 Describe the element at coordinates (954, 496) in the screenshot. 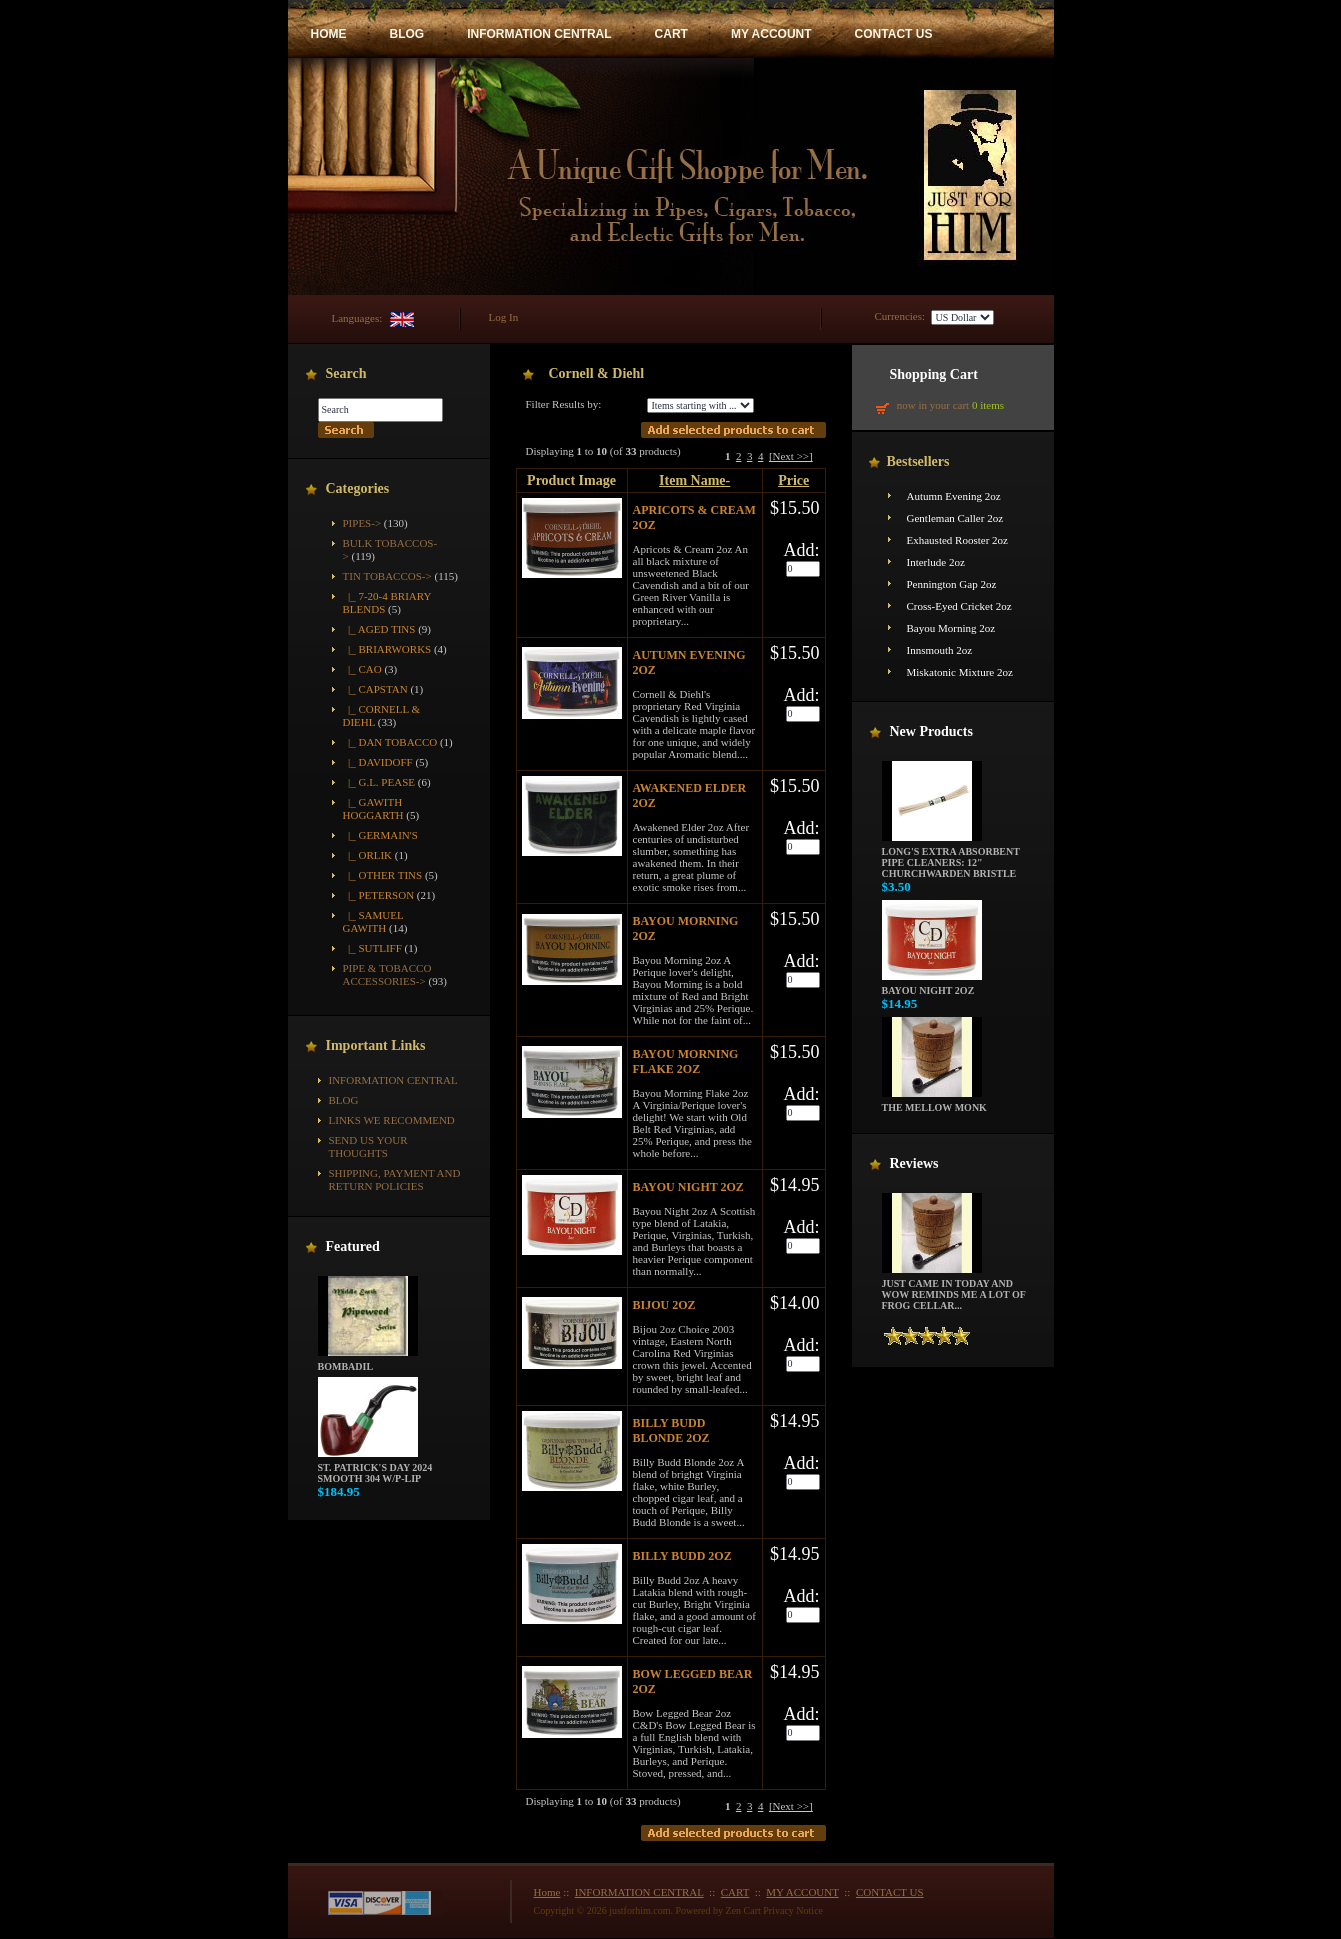

I see `Autumn Evening 2oz` at that location.